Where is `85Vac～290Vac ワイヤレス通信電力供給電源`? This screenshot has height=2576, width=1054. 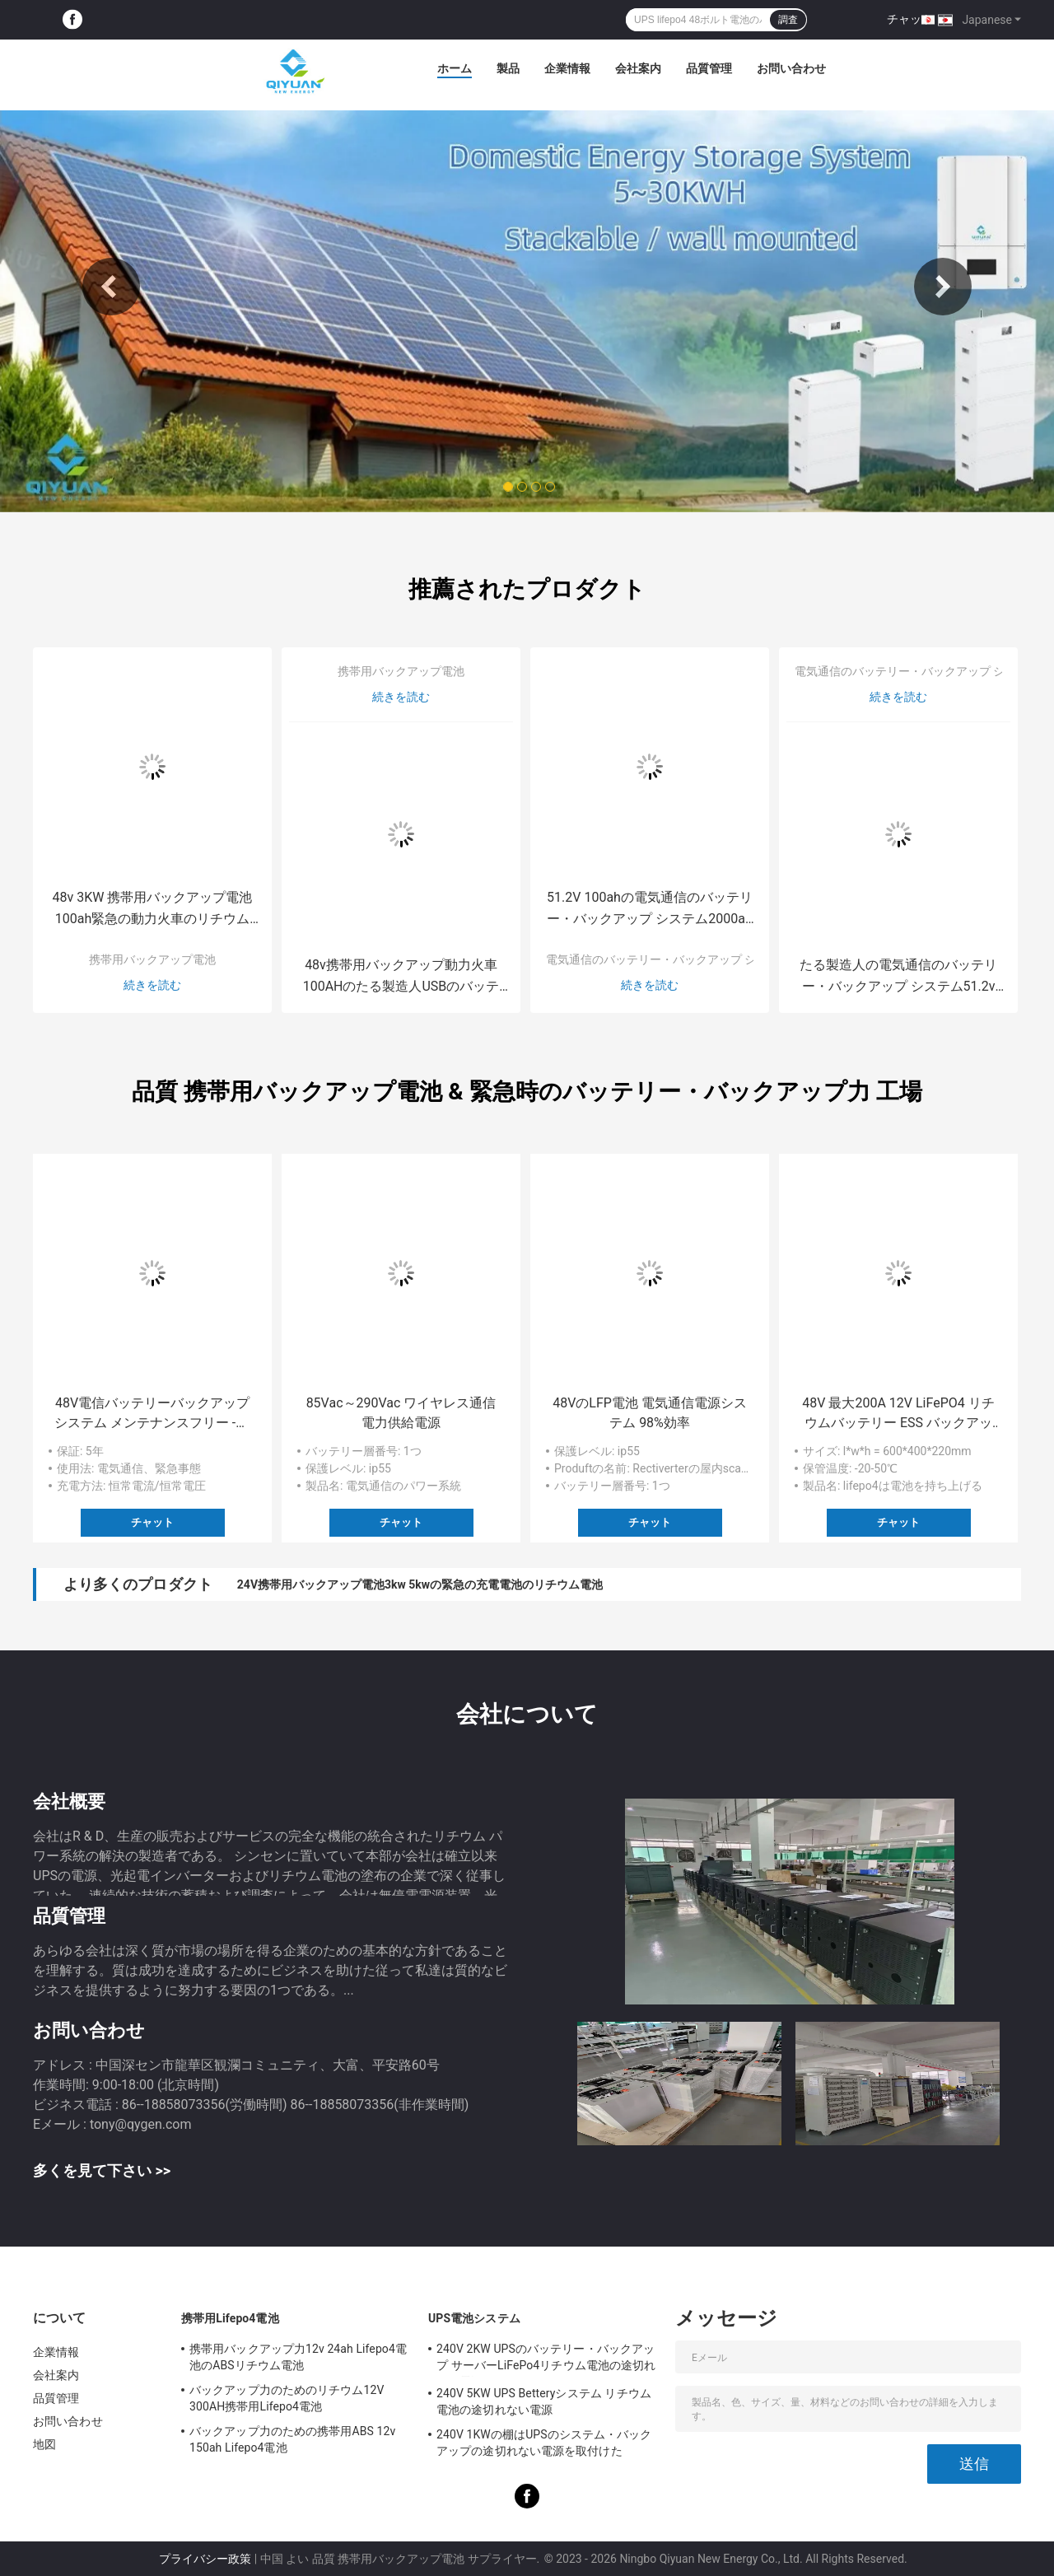
85Vac～290Vac ワイヤレス通信電力供給電源 is located at coordinates (401, 1412).